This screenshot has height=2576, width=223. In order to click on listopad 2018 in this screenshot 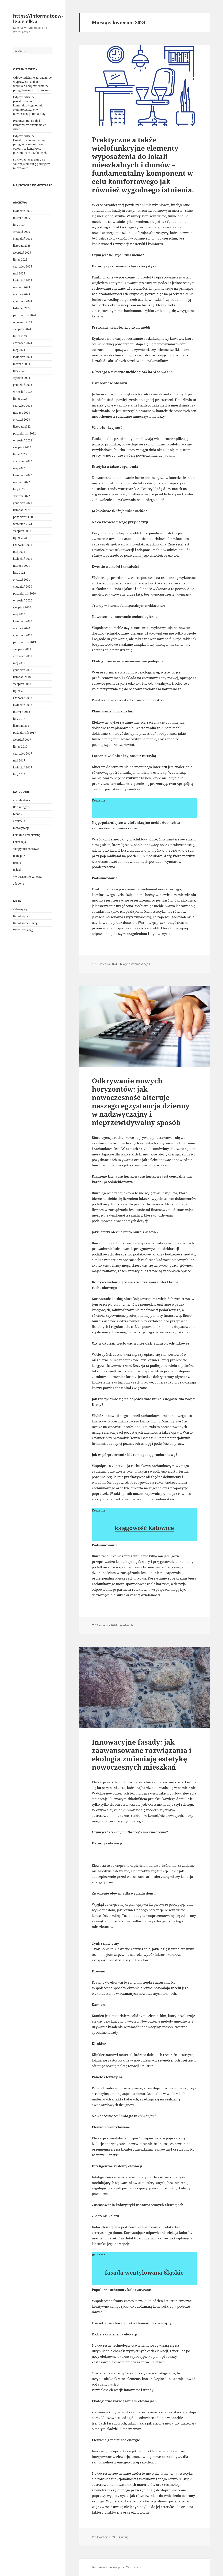, I will do `click(22, 677)`.